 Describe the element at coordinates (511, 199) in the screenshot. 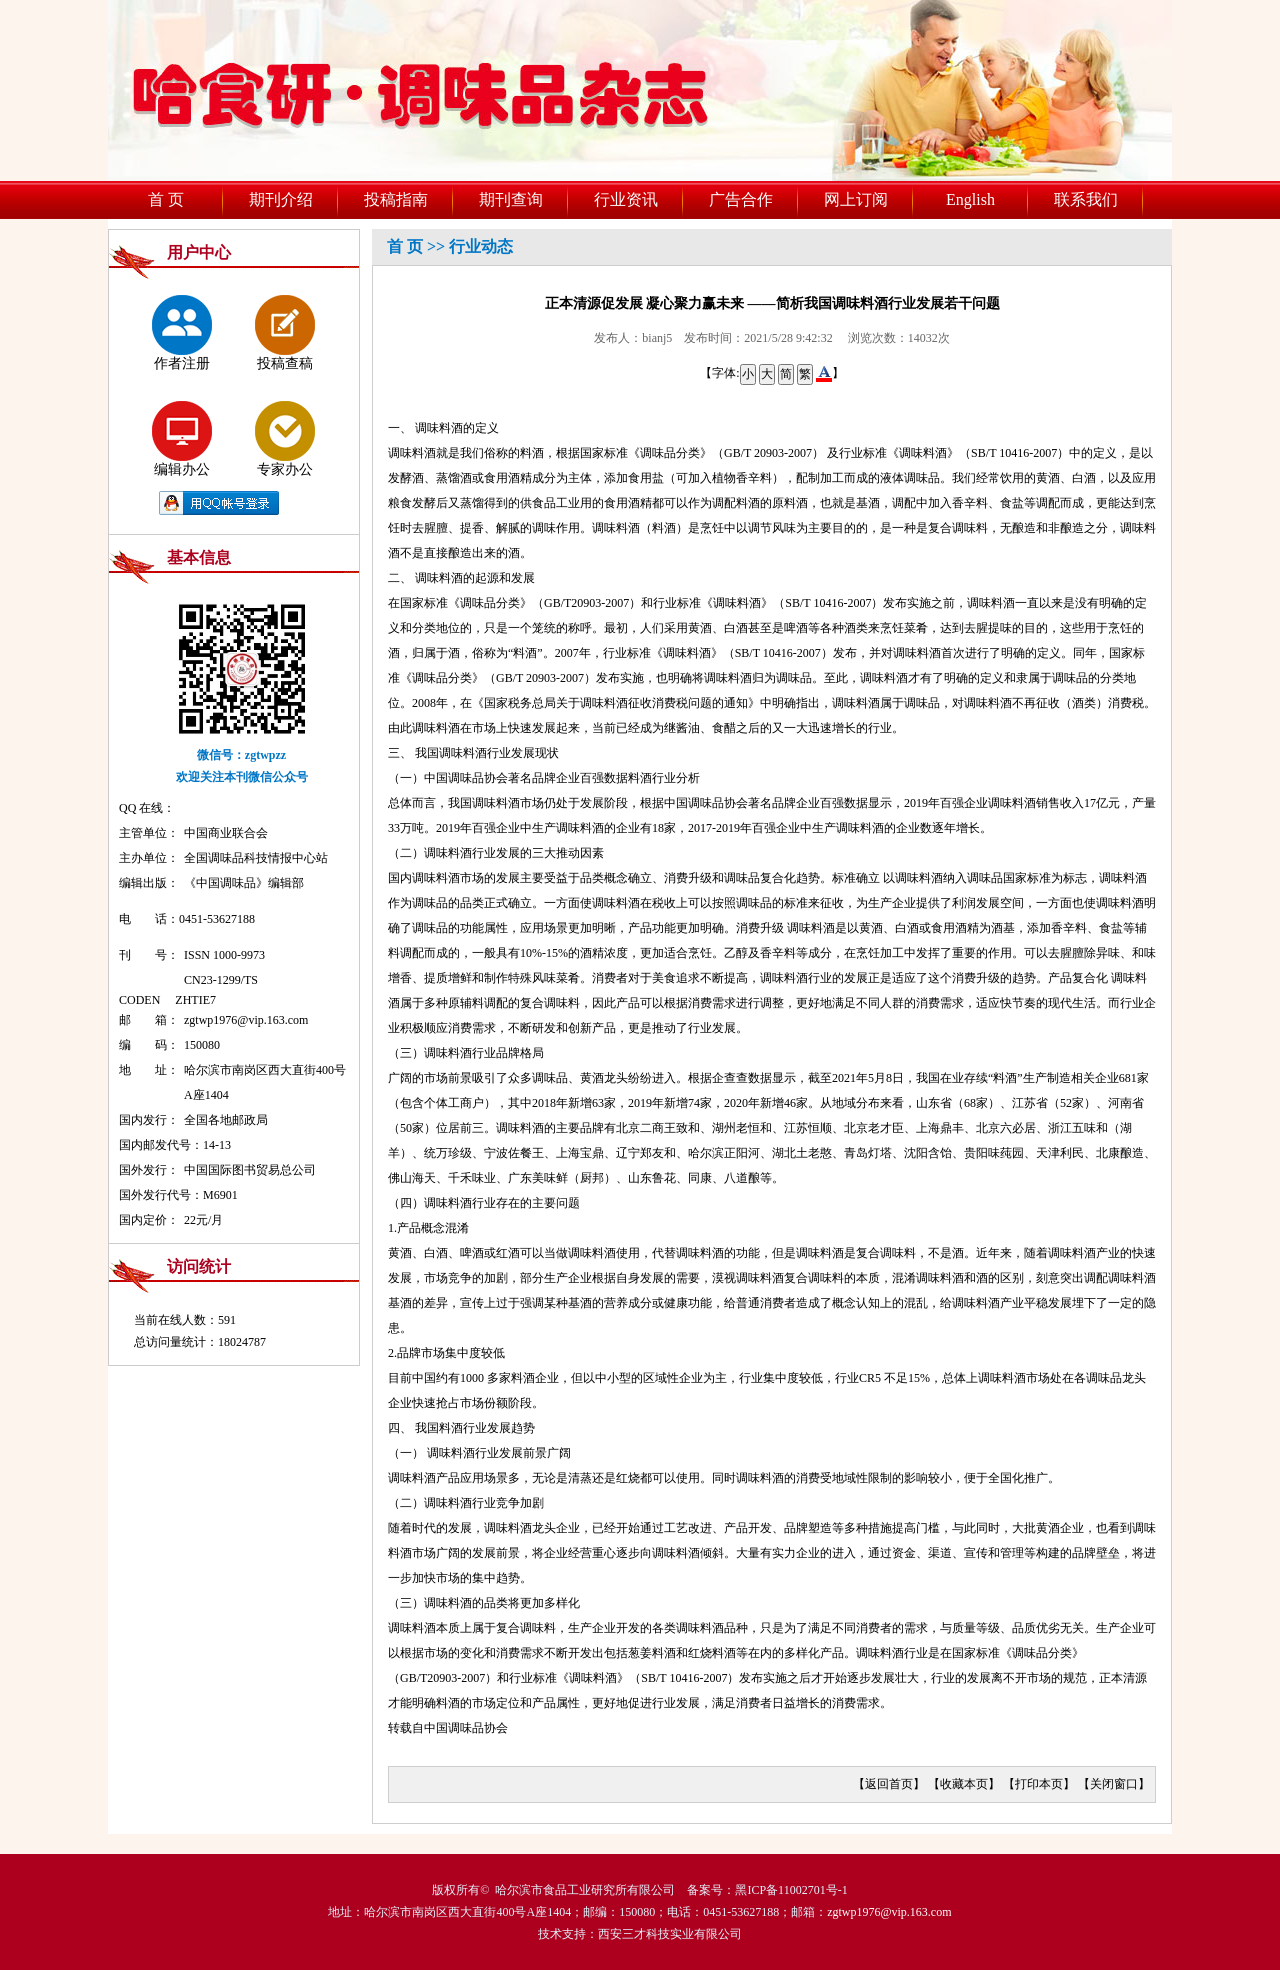

I see `期刊查询` at that location.